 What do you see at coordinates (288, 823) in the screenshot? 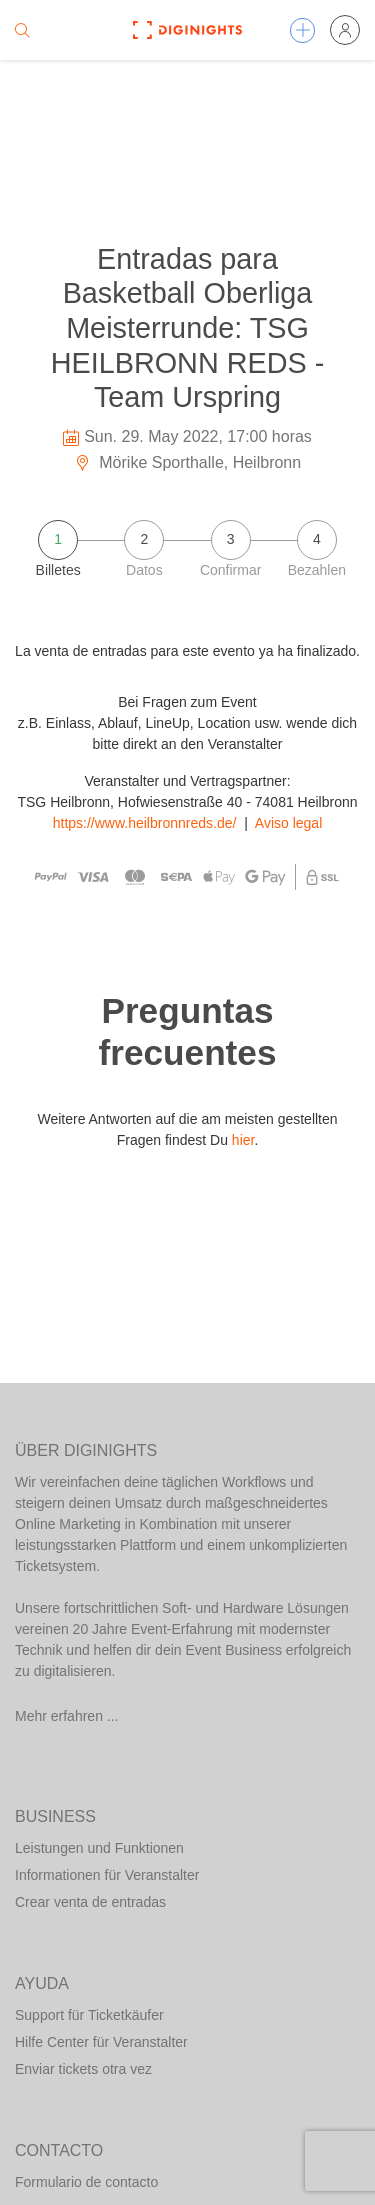
I see `Aviso legal` at bounding box center [288, 823].